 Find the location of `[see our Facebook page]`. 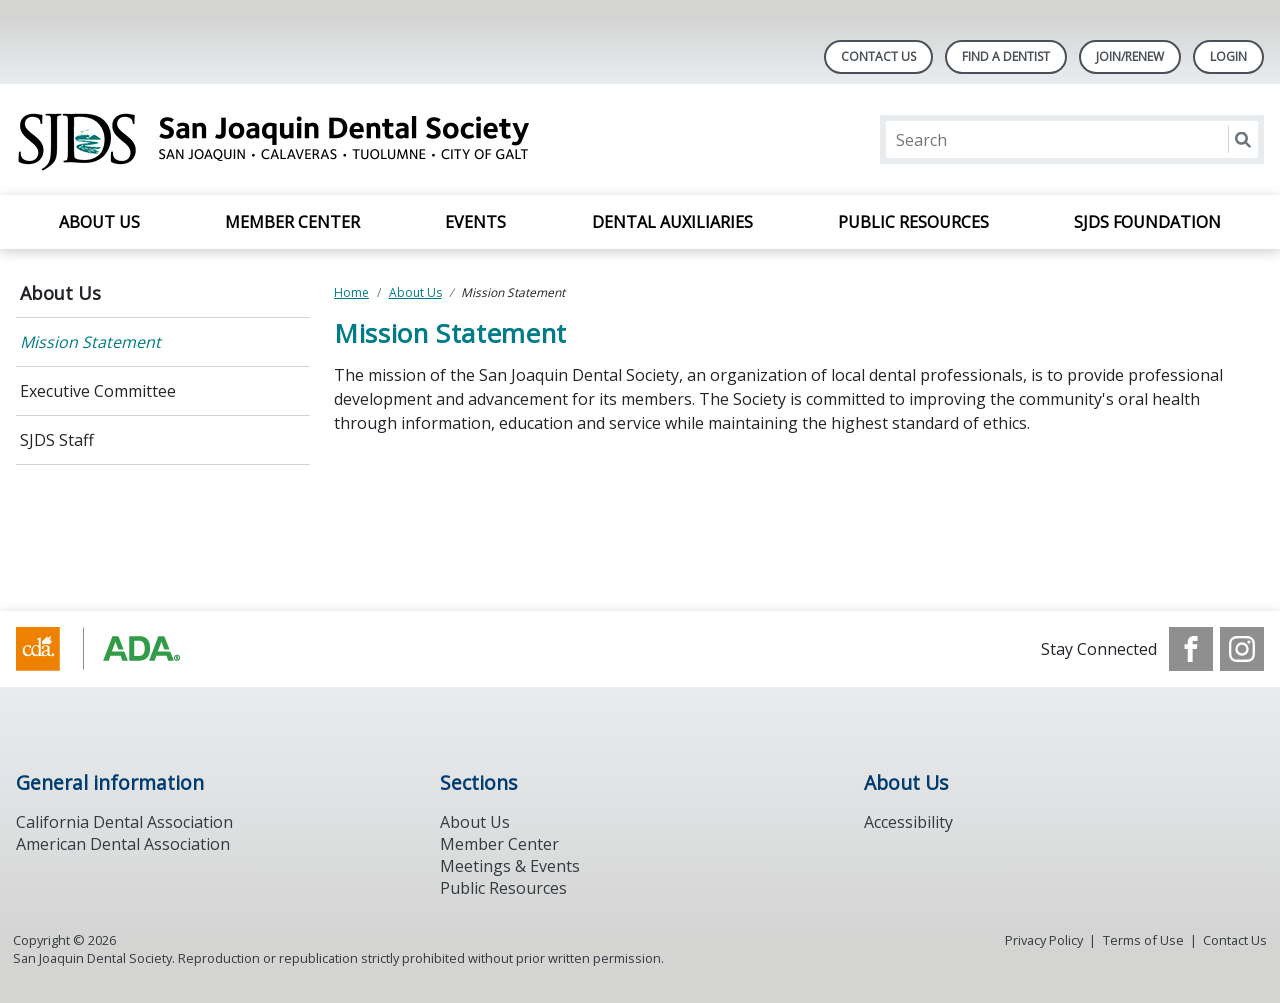

[see our Facebook page] is located at coordinates (1191, 649).